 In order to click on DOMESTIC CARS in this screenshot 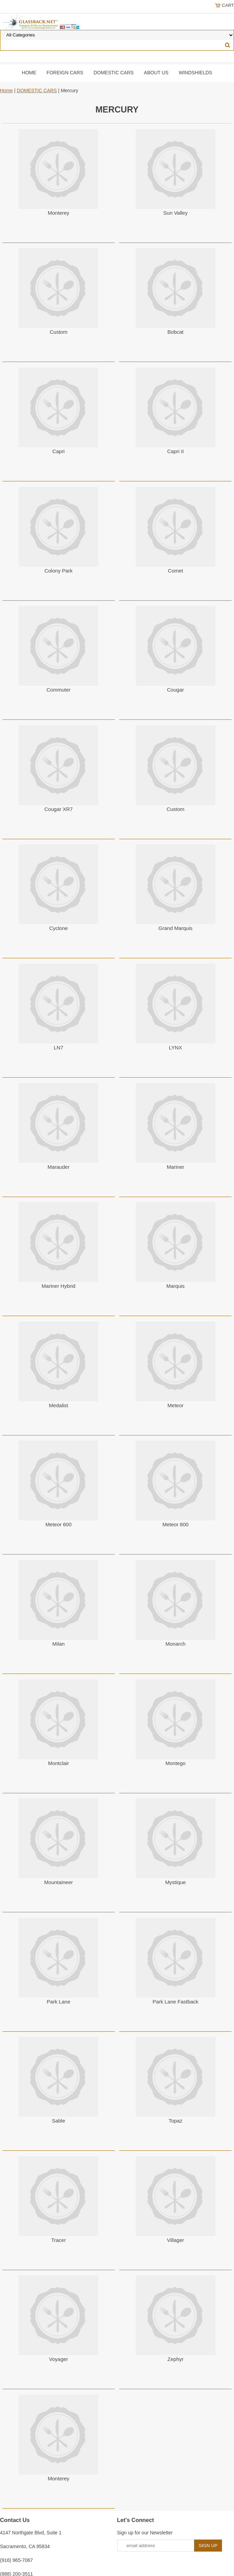, I will do `click(113, 72)`.